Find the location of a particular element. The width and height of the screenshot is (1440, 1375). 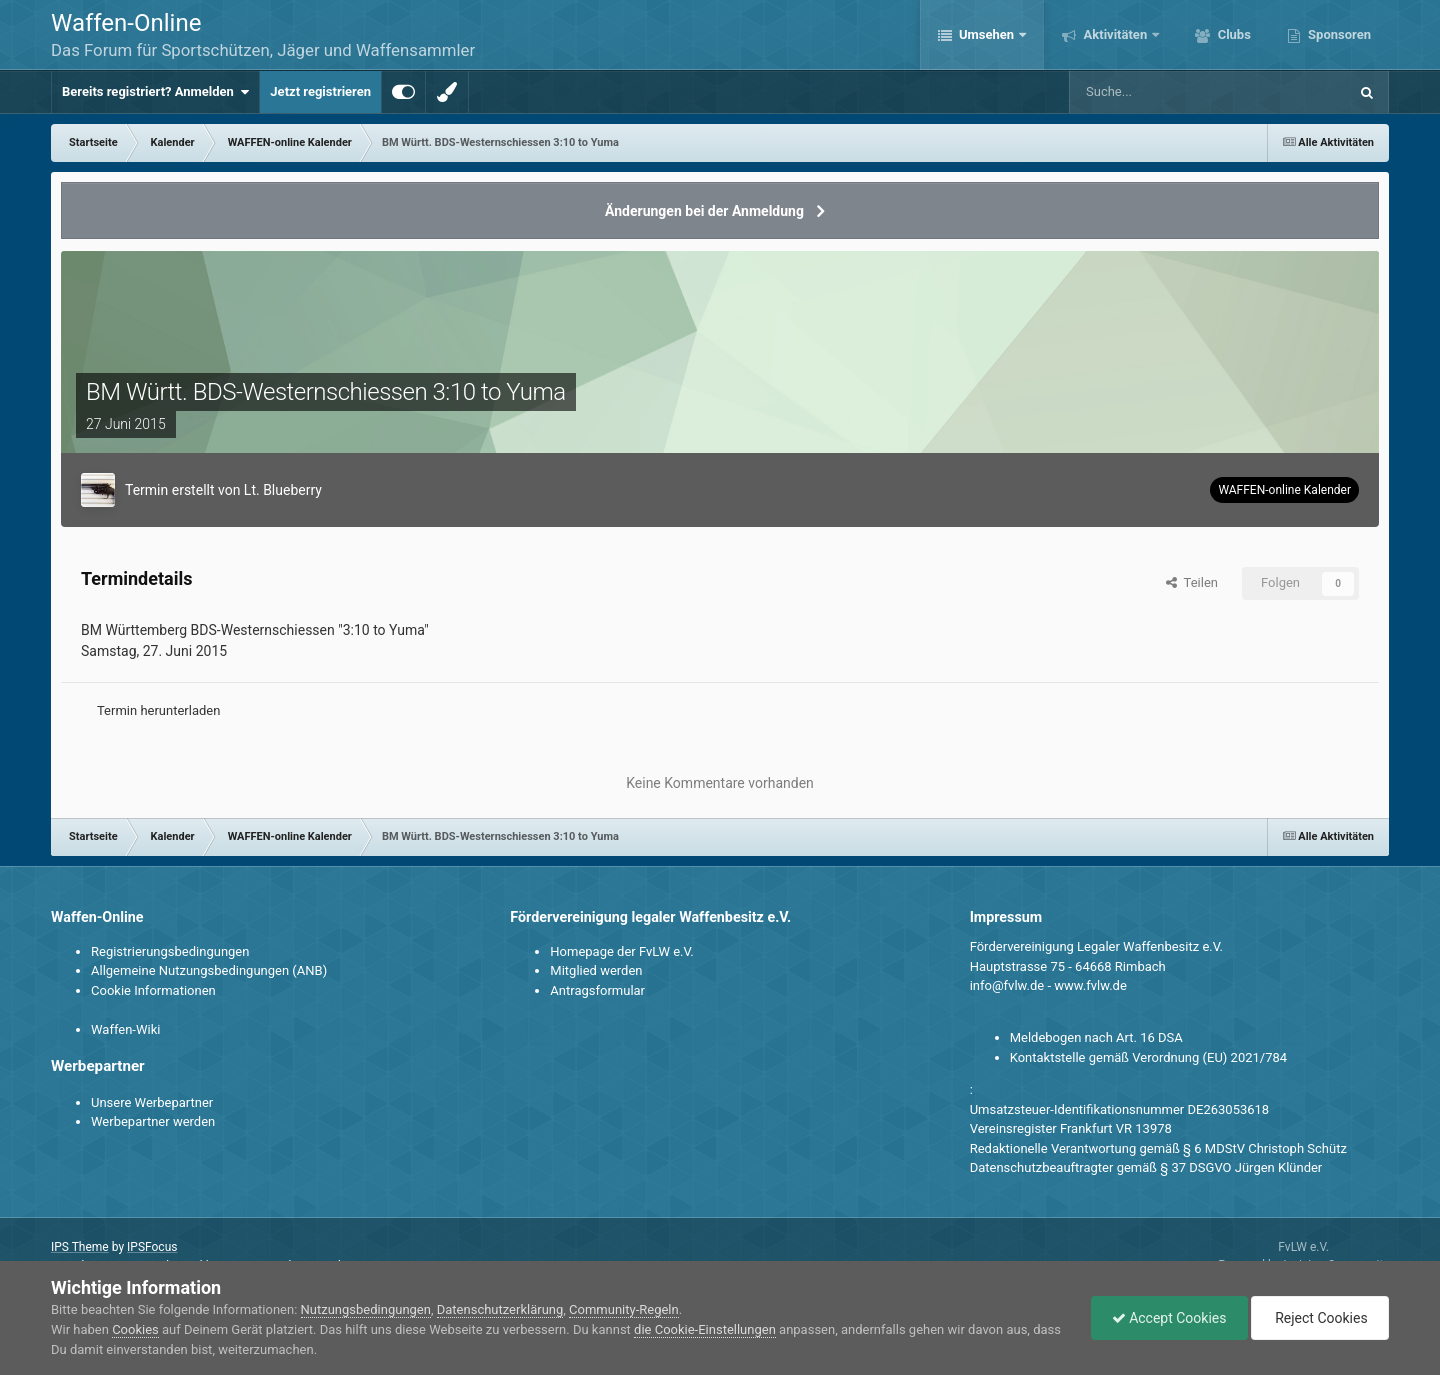

Umsehen is located at coordinates (987, 34).